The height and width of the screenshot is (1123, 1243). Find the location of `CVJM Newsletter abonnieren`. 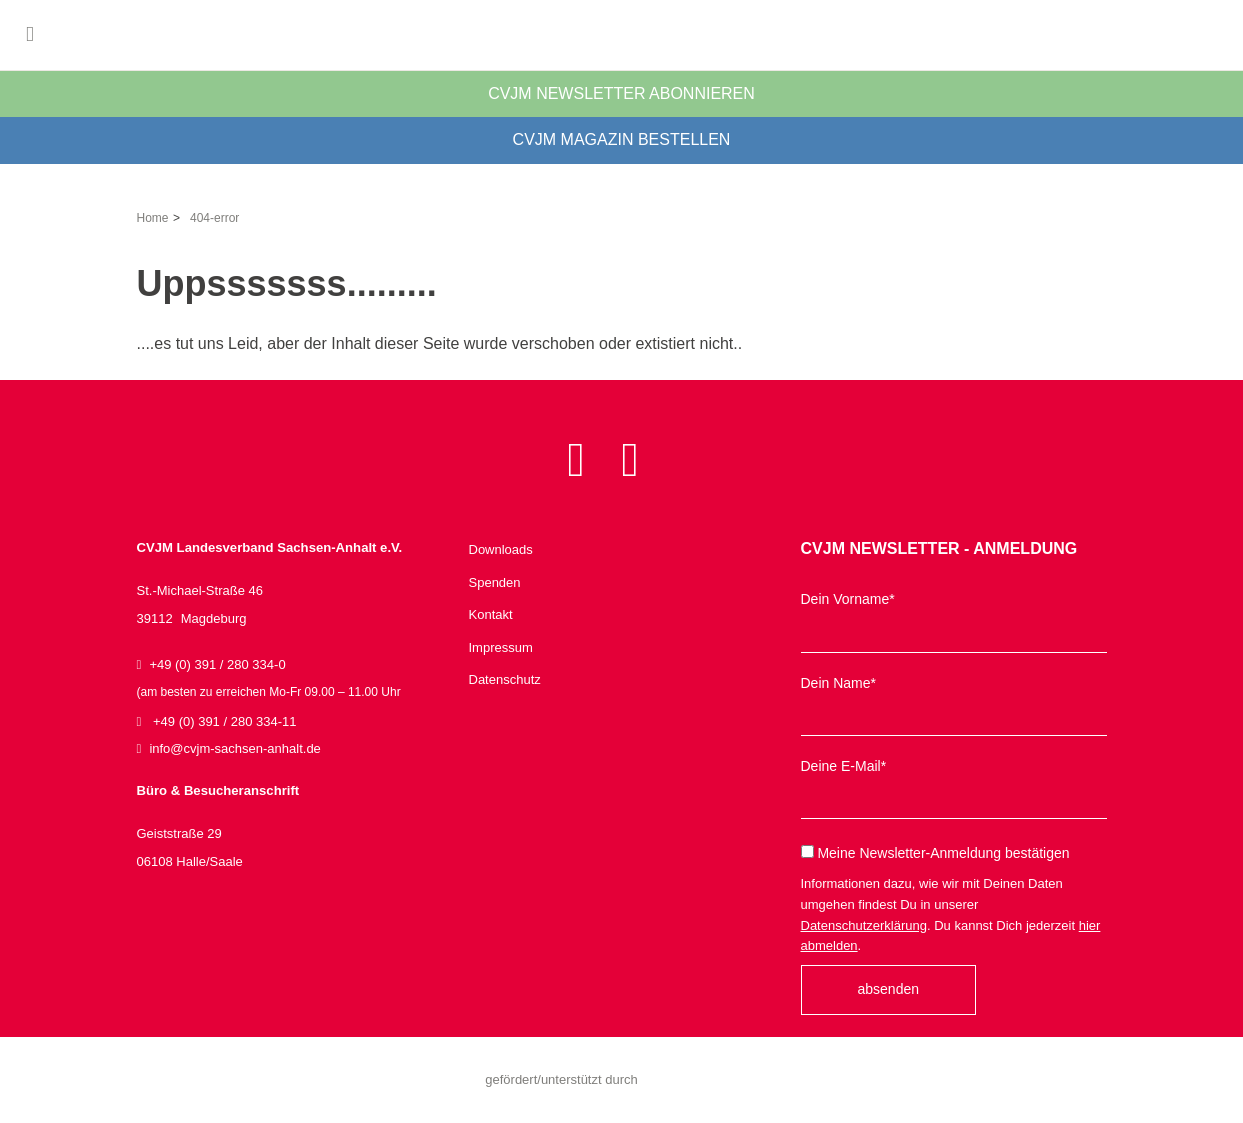

CVJM Newsletter abonnieren is located at coordinates (621, 93).